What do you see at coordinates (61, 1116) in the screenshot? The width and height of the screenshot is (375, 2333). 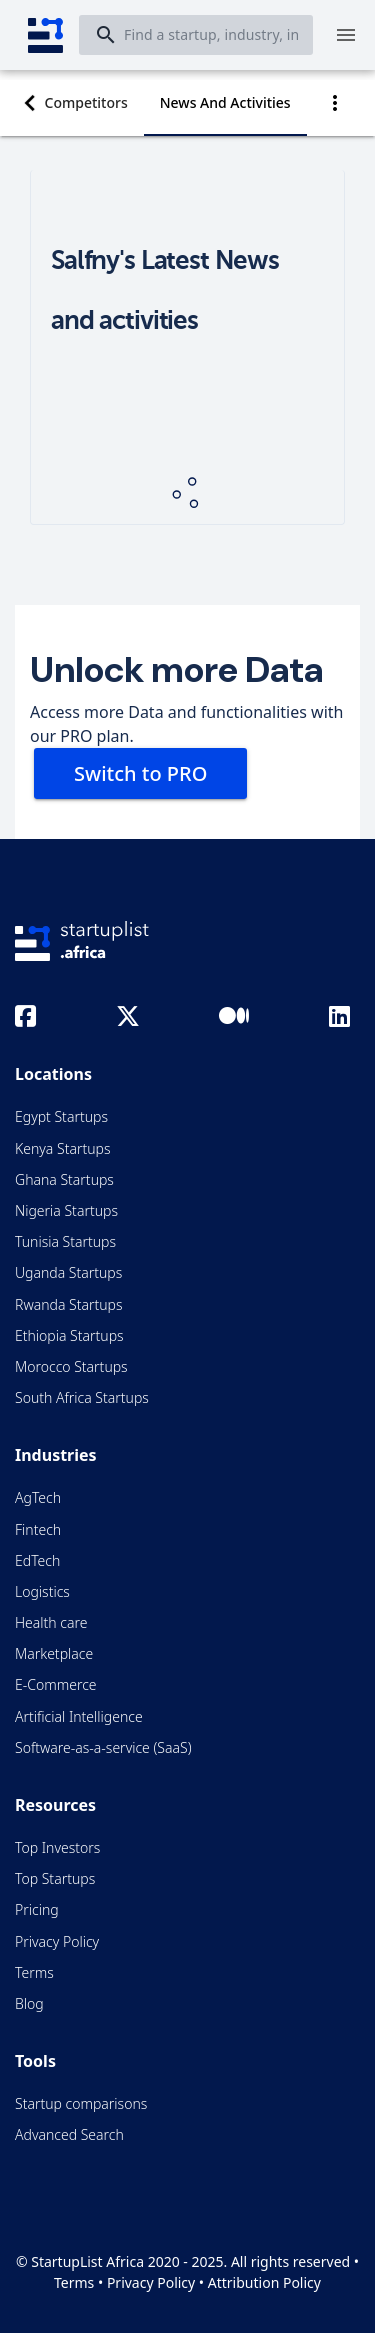 I see `Egypt Startups` at bounding box center [61, 1116].